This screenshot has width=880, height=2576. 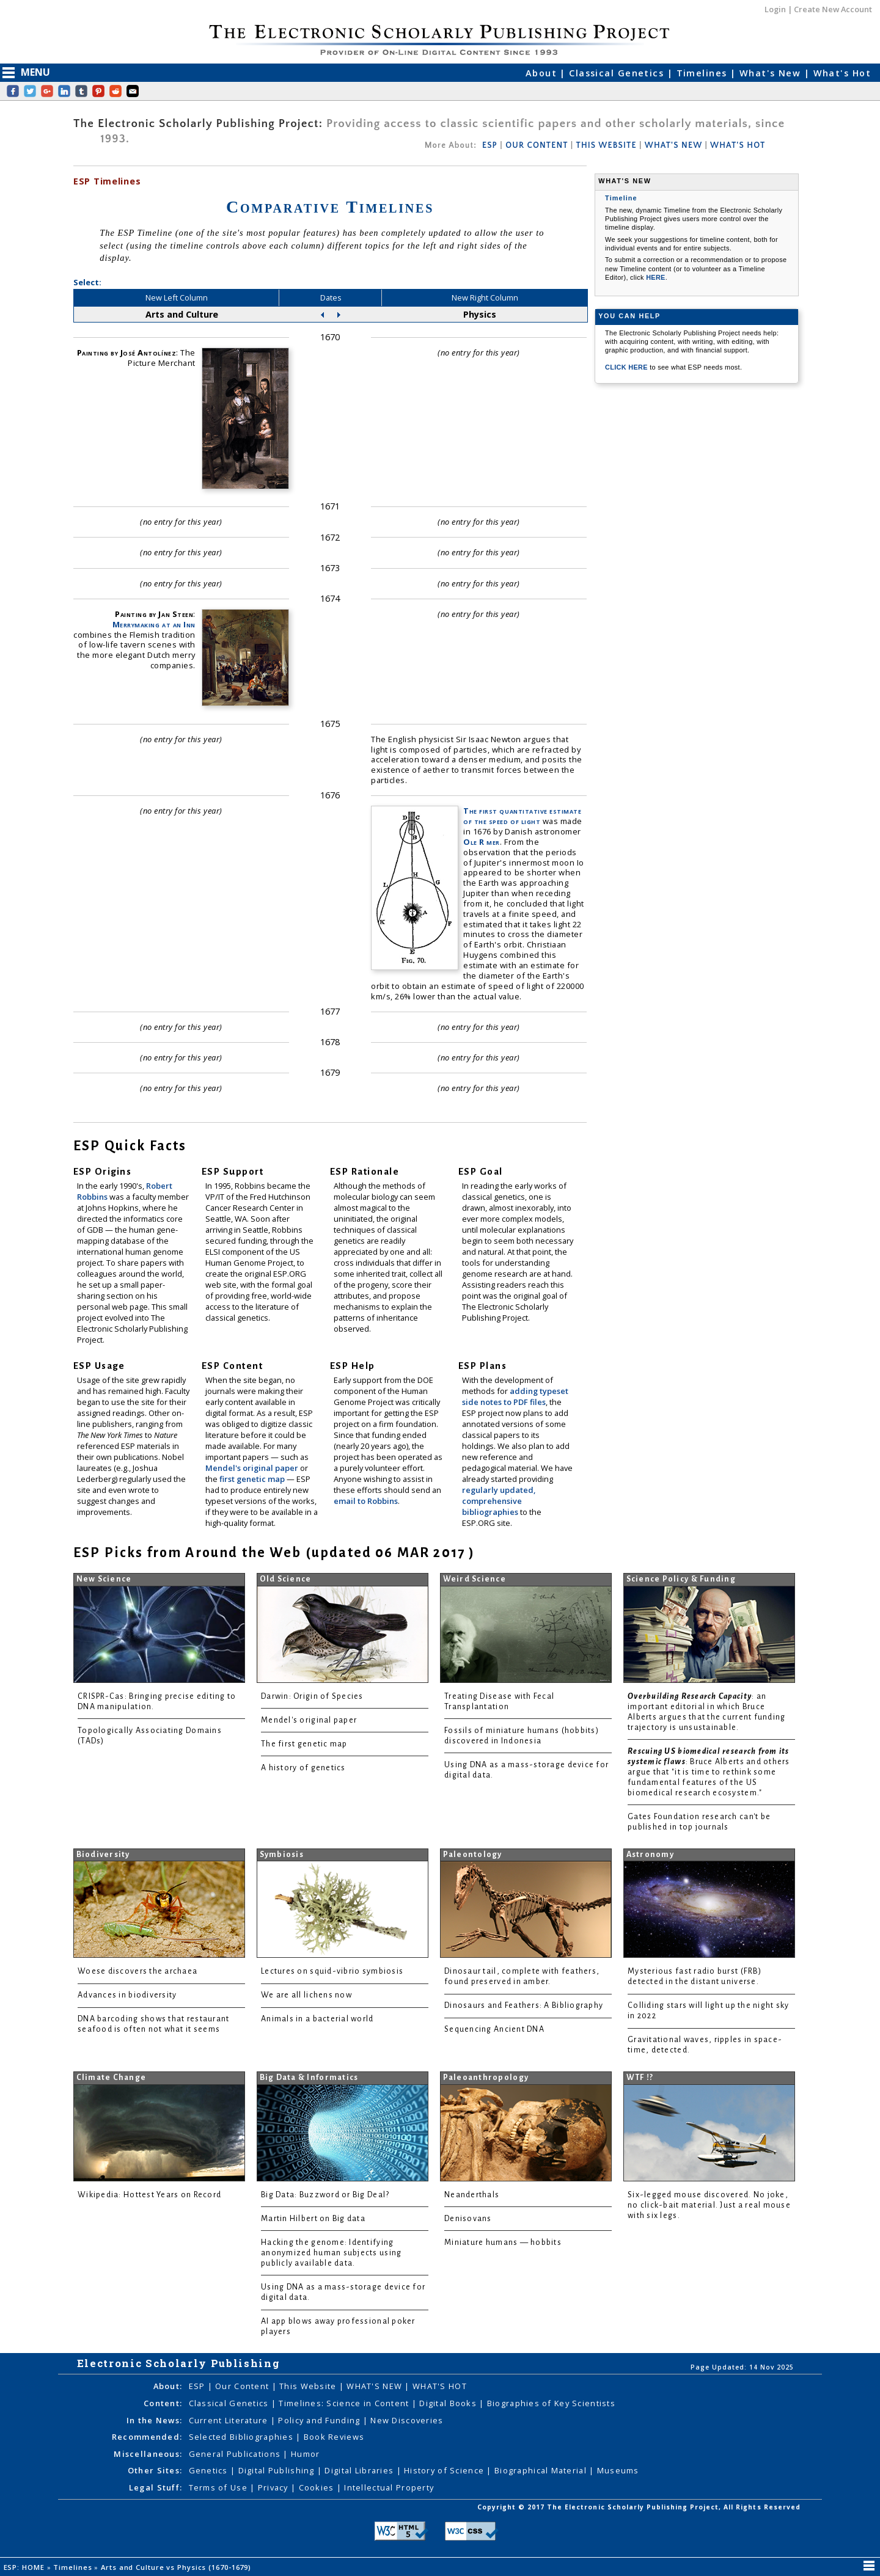 I want to click on Big Data: Buzzword or Big Deal?, so click(x=325, y=2195).